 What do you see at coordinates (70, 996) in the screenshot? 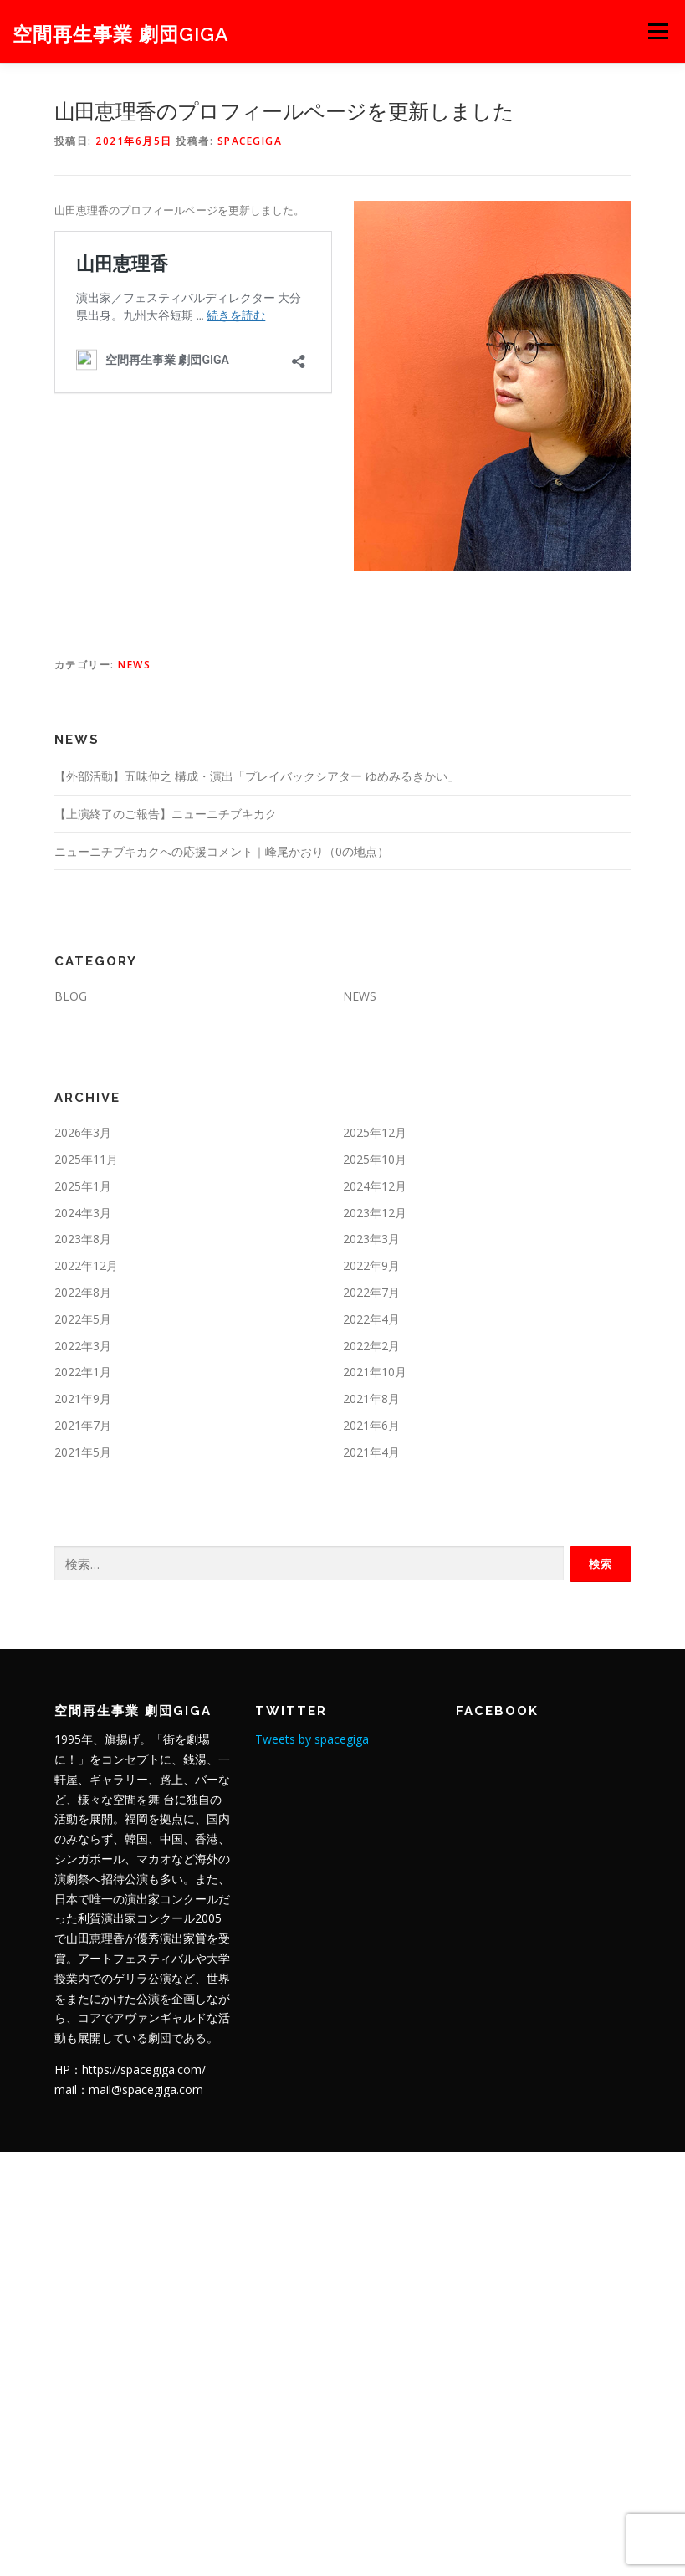
I see `BLOG` at bounding box center [70, 996].